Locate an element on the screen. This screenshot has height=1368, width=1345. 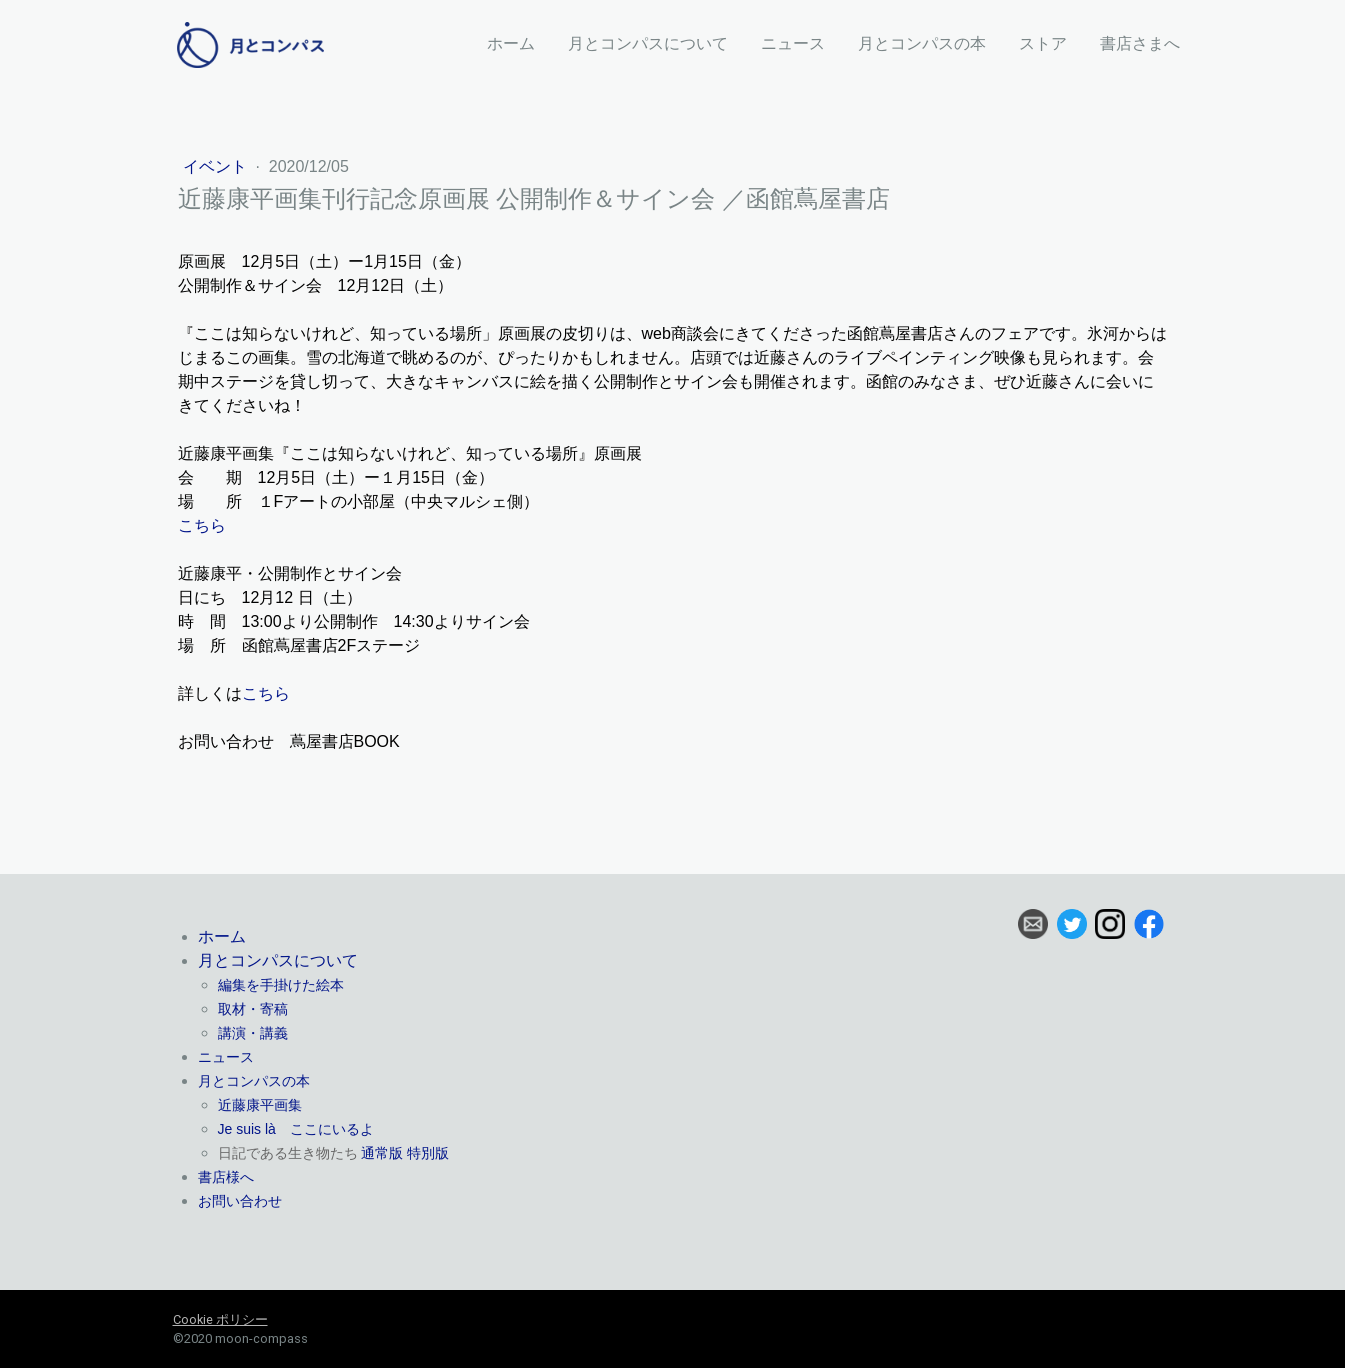
書店さまへ is located at coordinates (1140, 43).